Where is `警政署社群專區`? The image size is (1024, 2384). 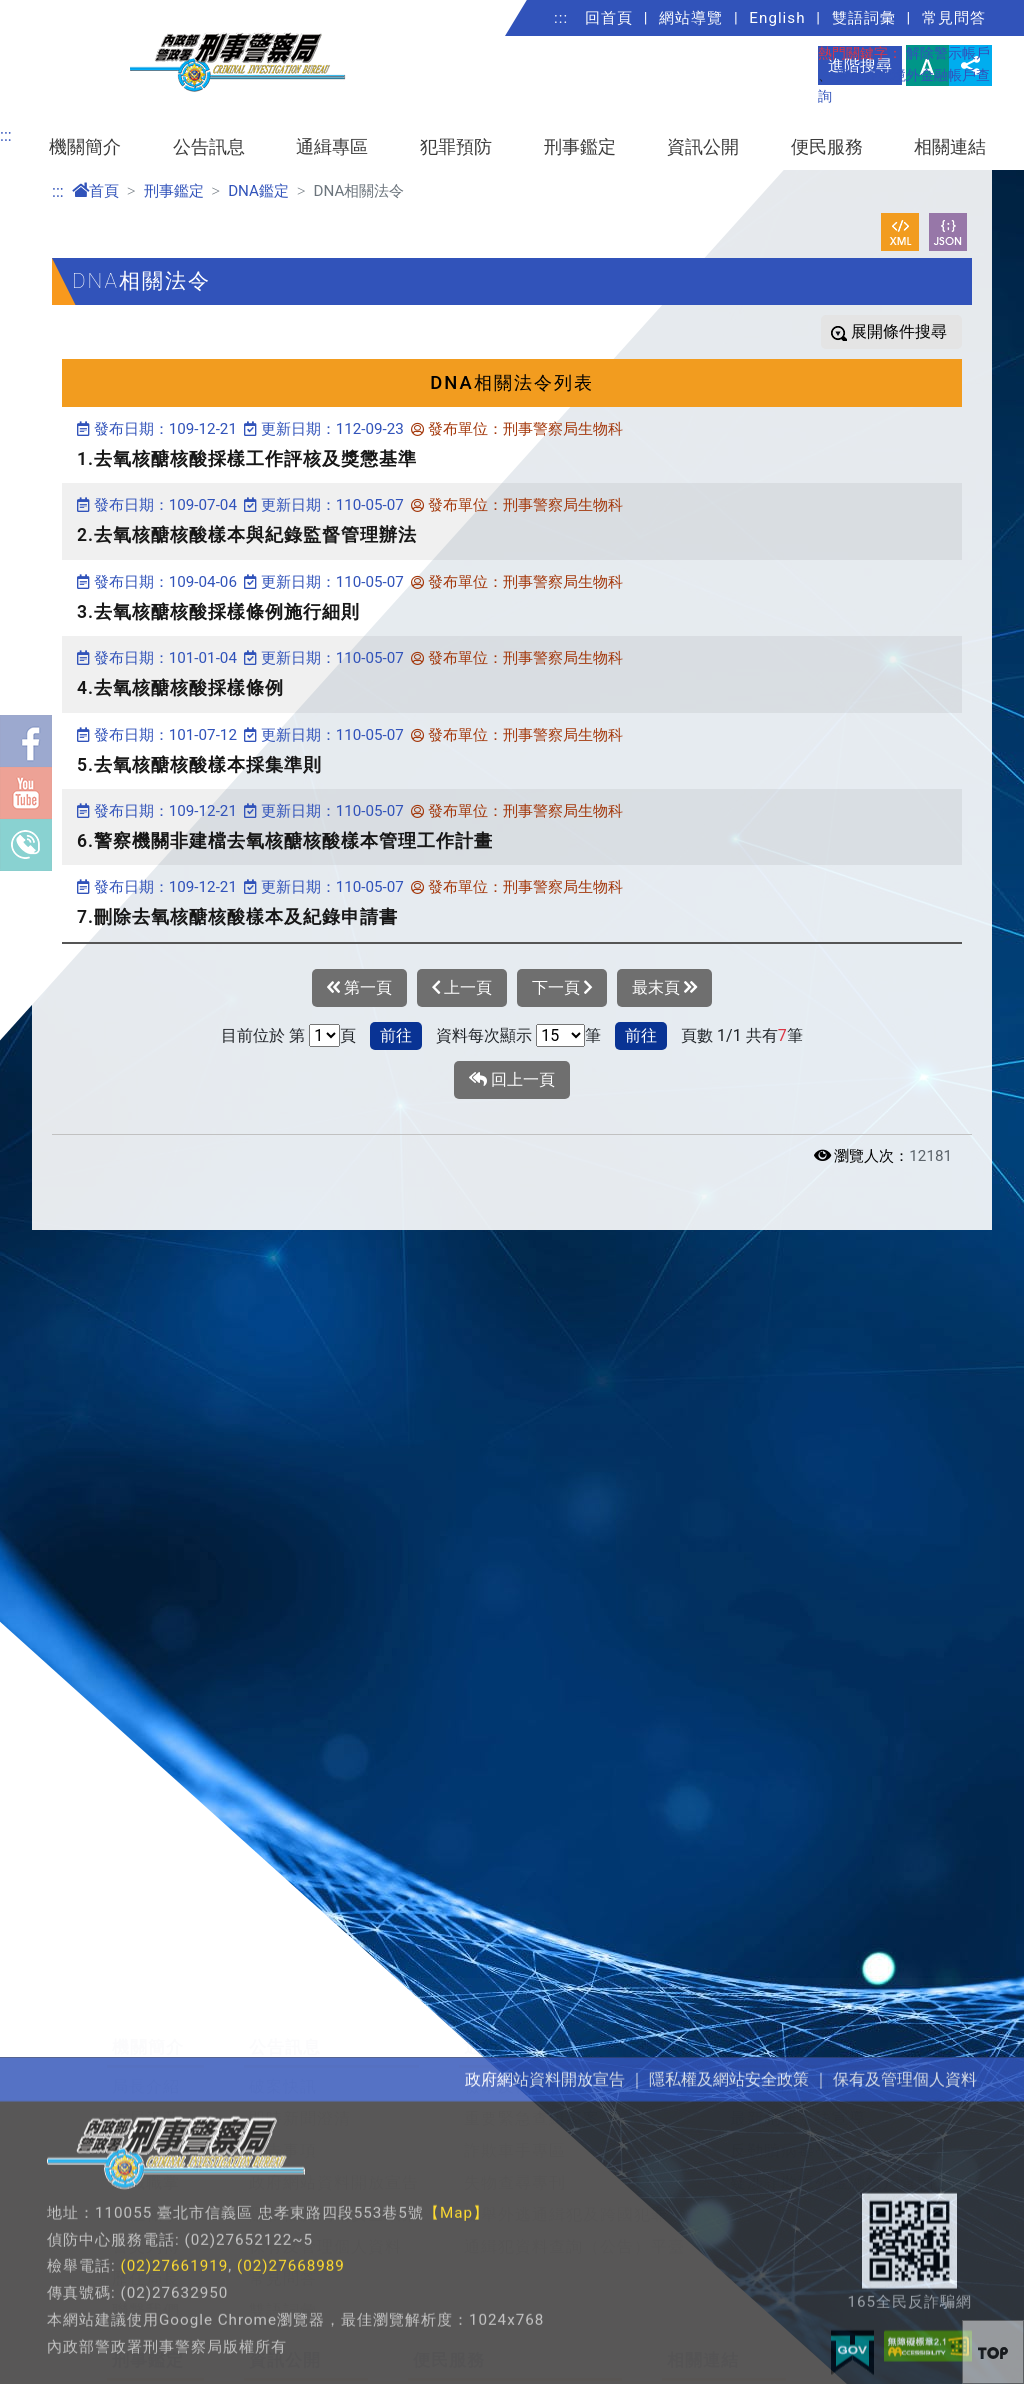 警政署社群專區 is located at coordinates (726, 2352).